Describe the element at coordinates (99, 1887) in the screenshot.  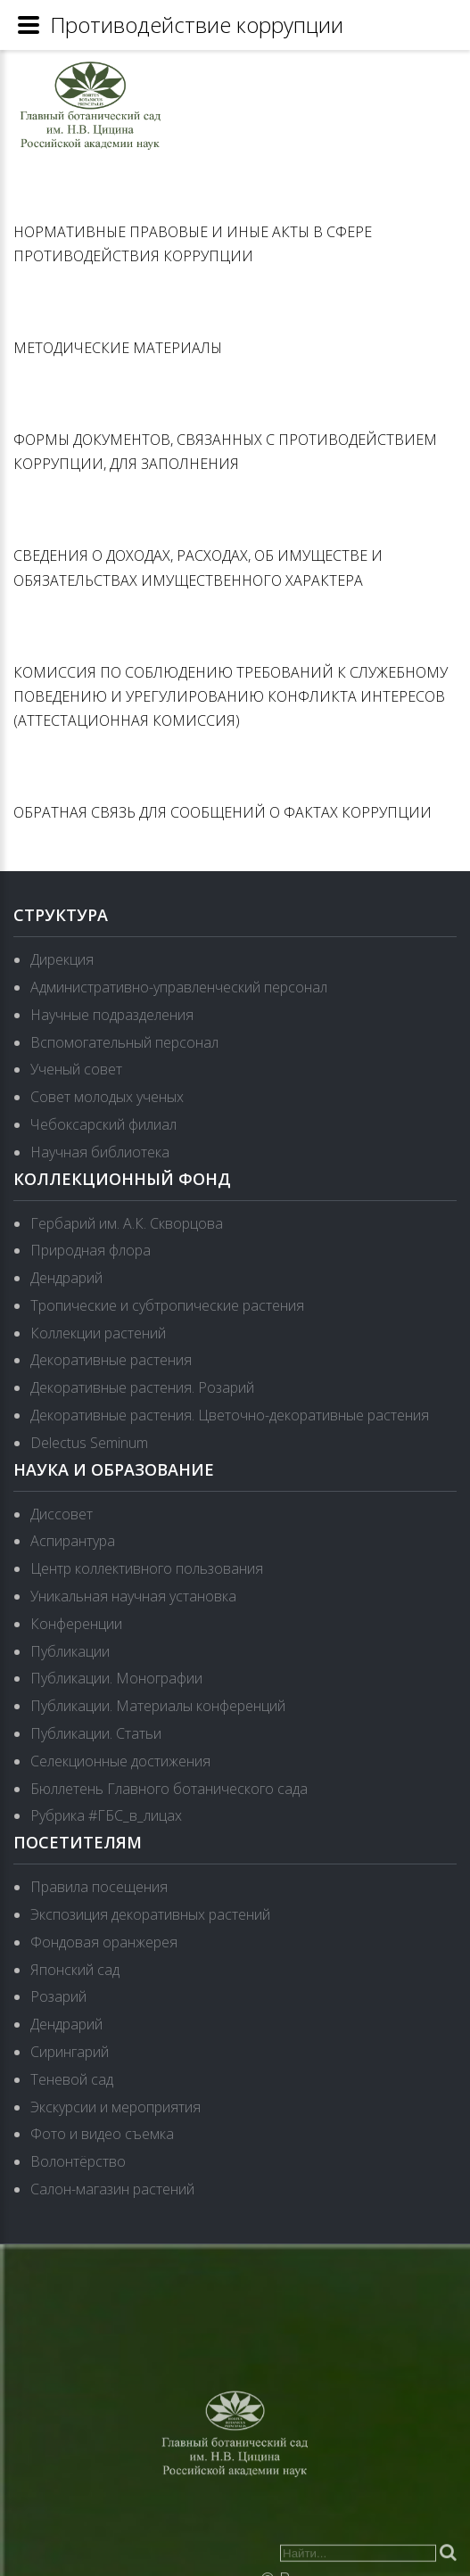
I see `Правила посещения` at that location.